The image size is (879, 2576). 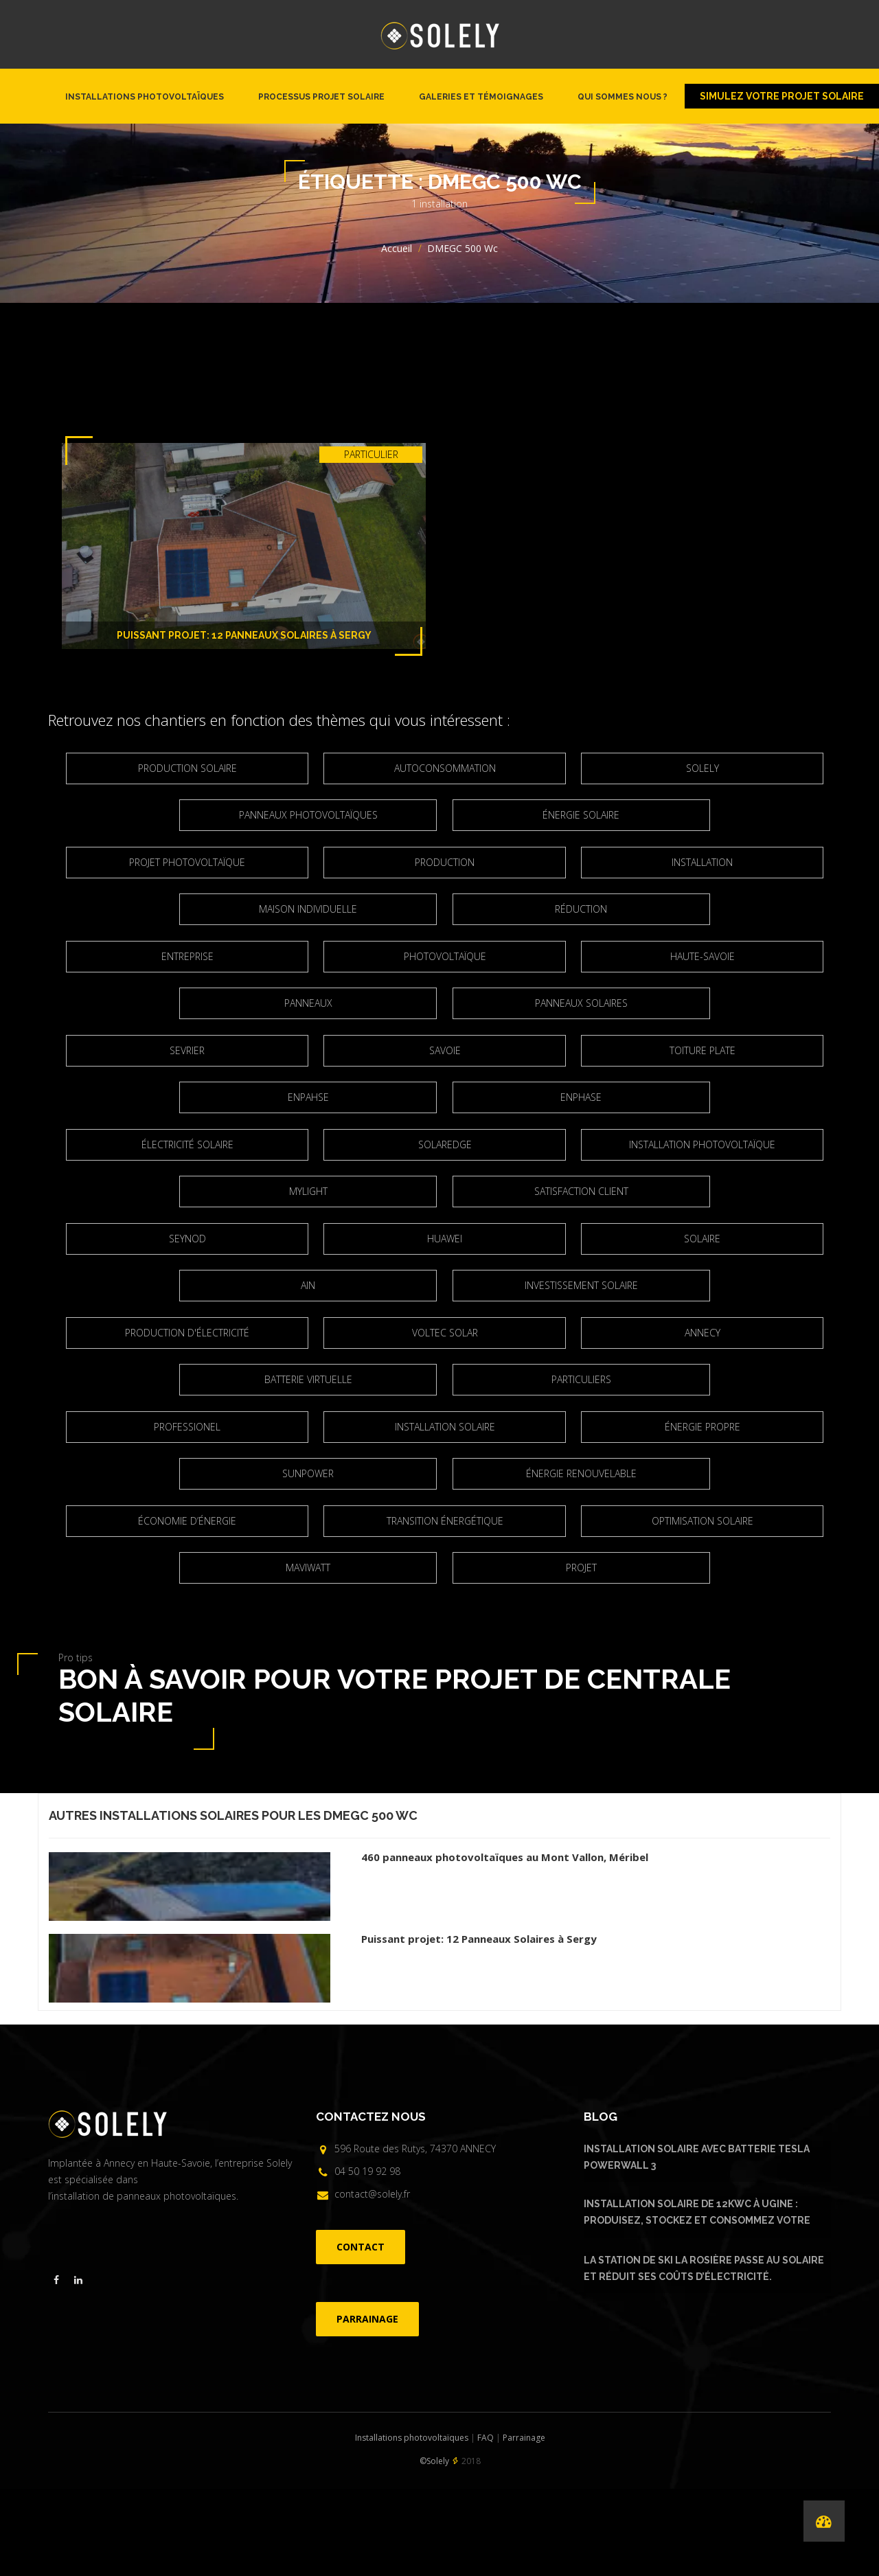 What do you see at coordinates (581, 1567) in the screenshot?
I see `projet [projet (2 éléments)]` at bounding box center [581, 1567].